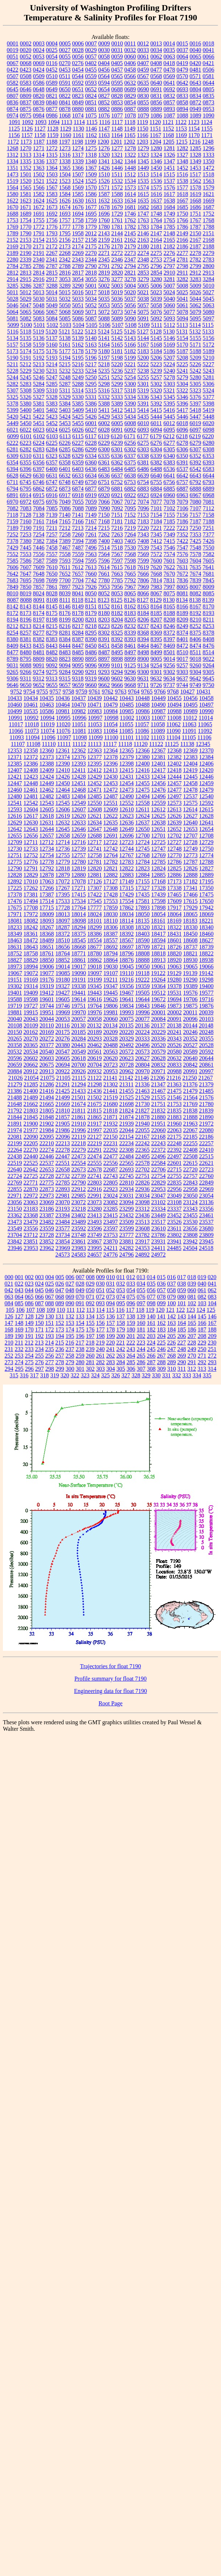  What do you see at coordinates (39, 469) in the screenshot?
I see `6397` at bounding box center [39, 469].